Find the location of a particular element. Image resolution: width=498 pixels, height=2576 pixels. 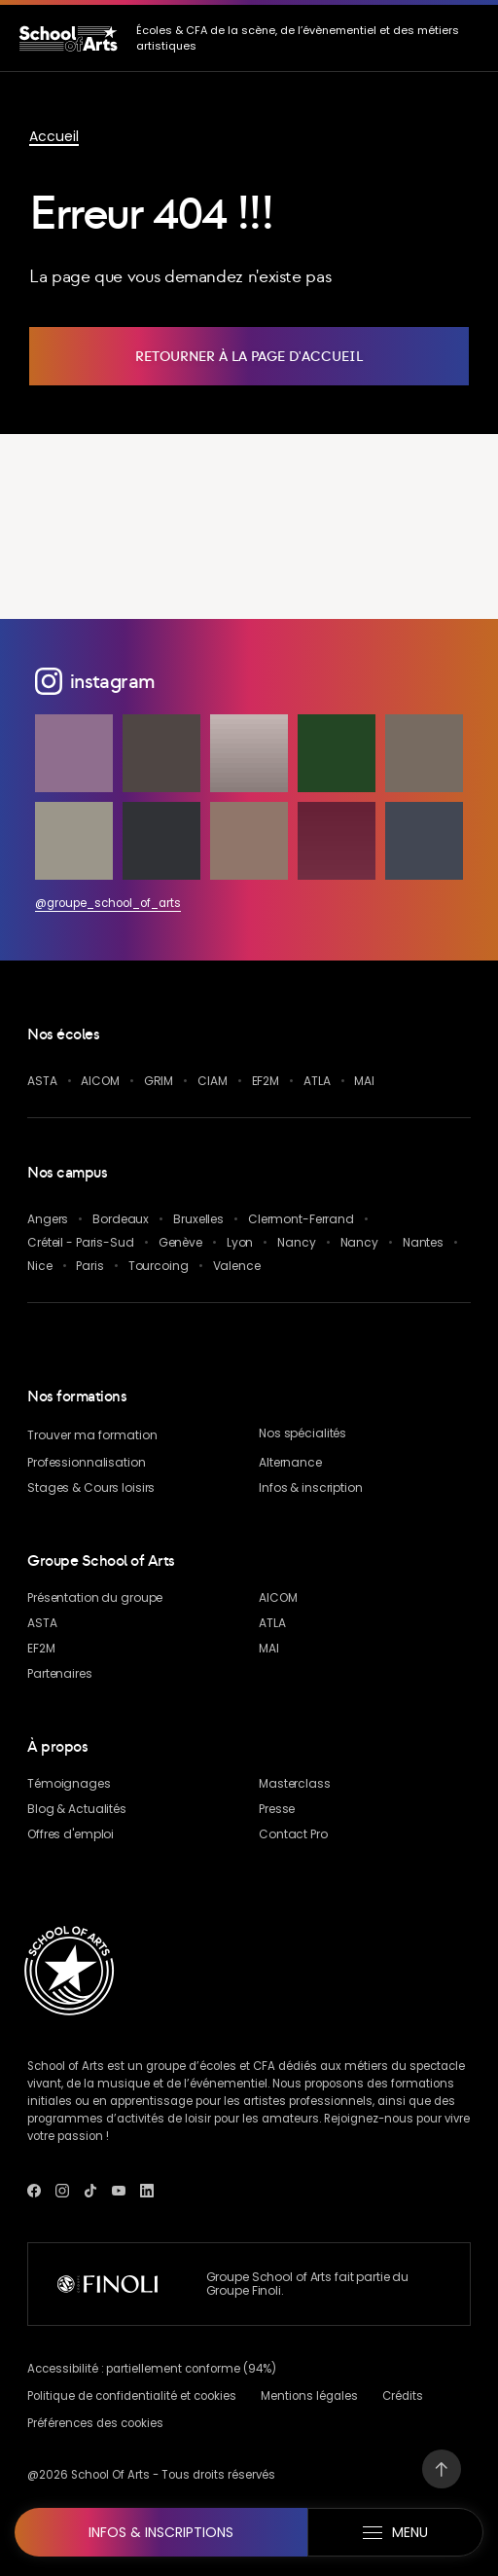

Offres d'emploi is located at coordinates (70, 1834).